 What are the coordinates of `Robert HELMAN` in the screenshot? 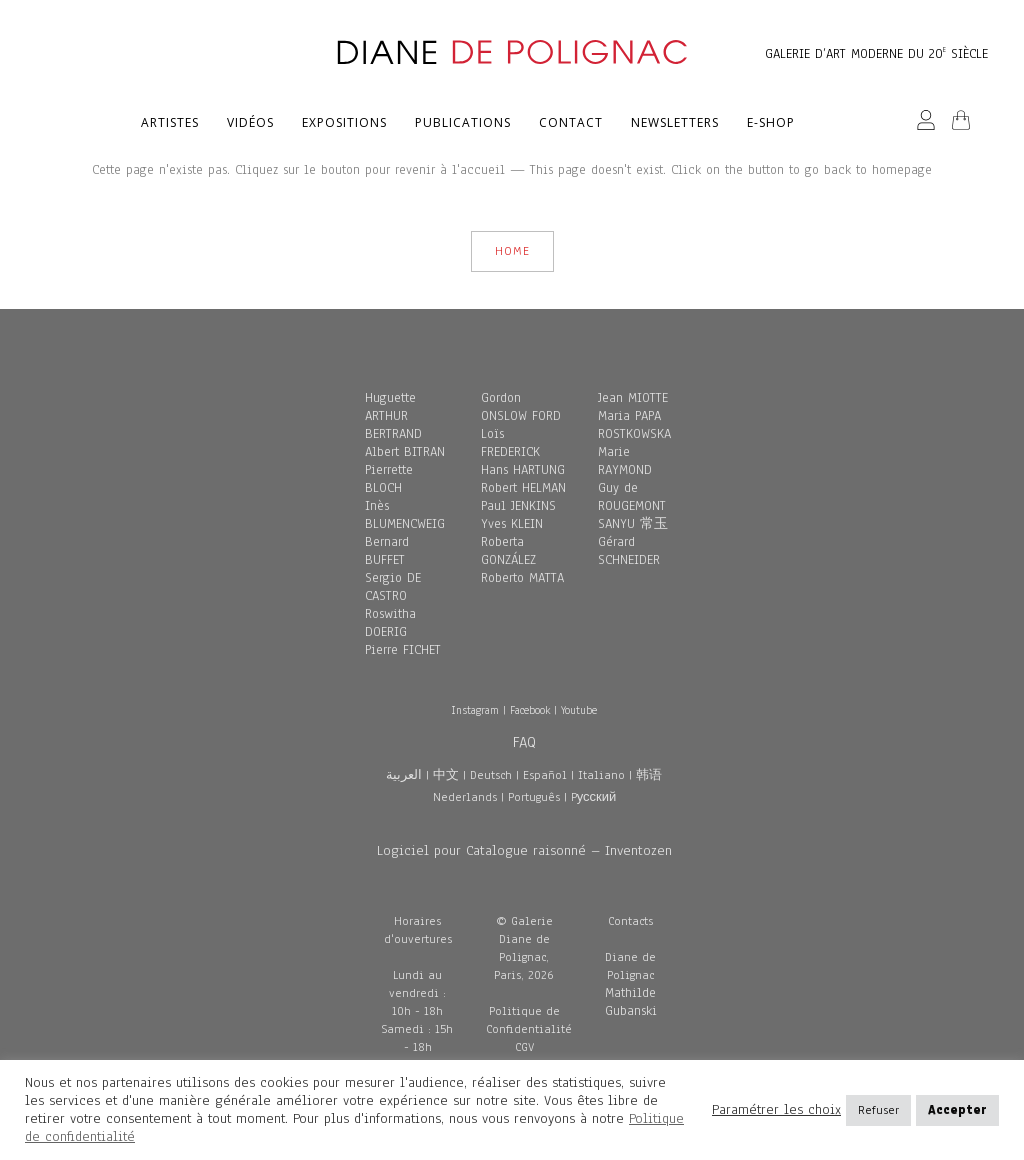 It's located at (523, 488).